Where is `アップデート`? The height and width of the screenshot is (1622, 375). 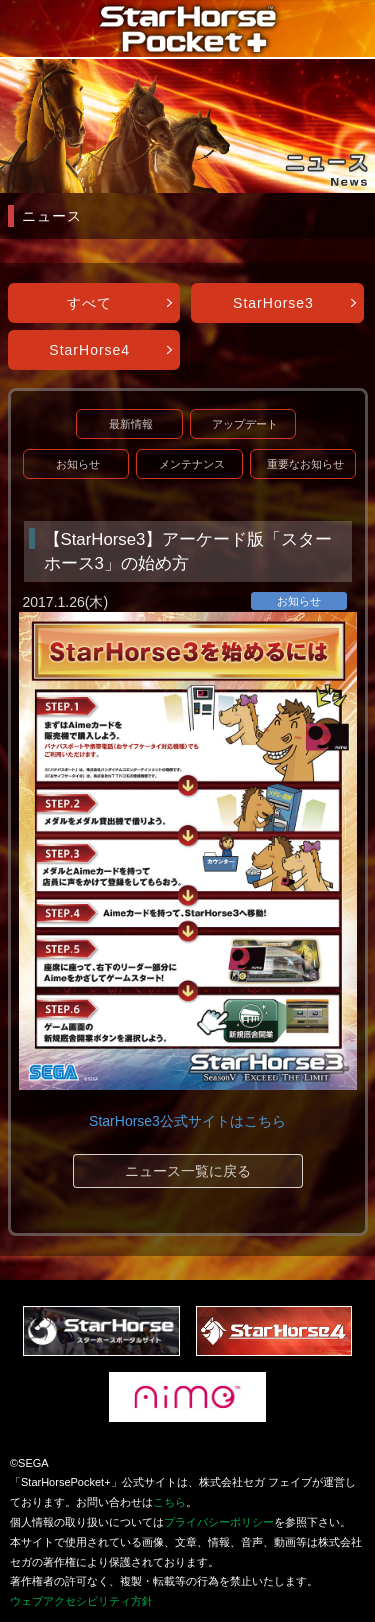
アップデート is located at coordinates (245, 424).